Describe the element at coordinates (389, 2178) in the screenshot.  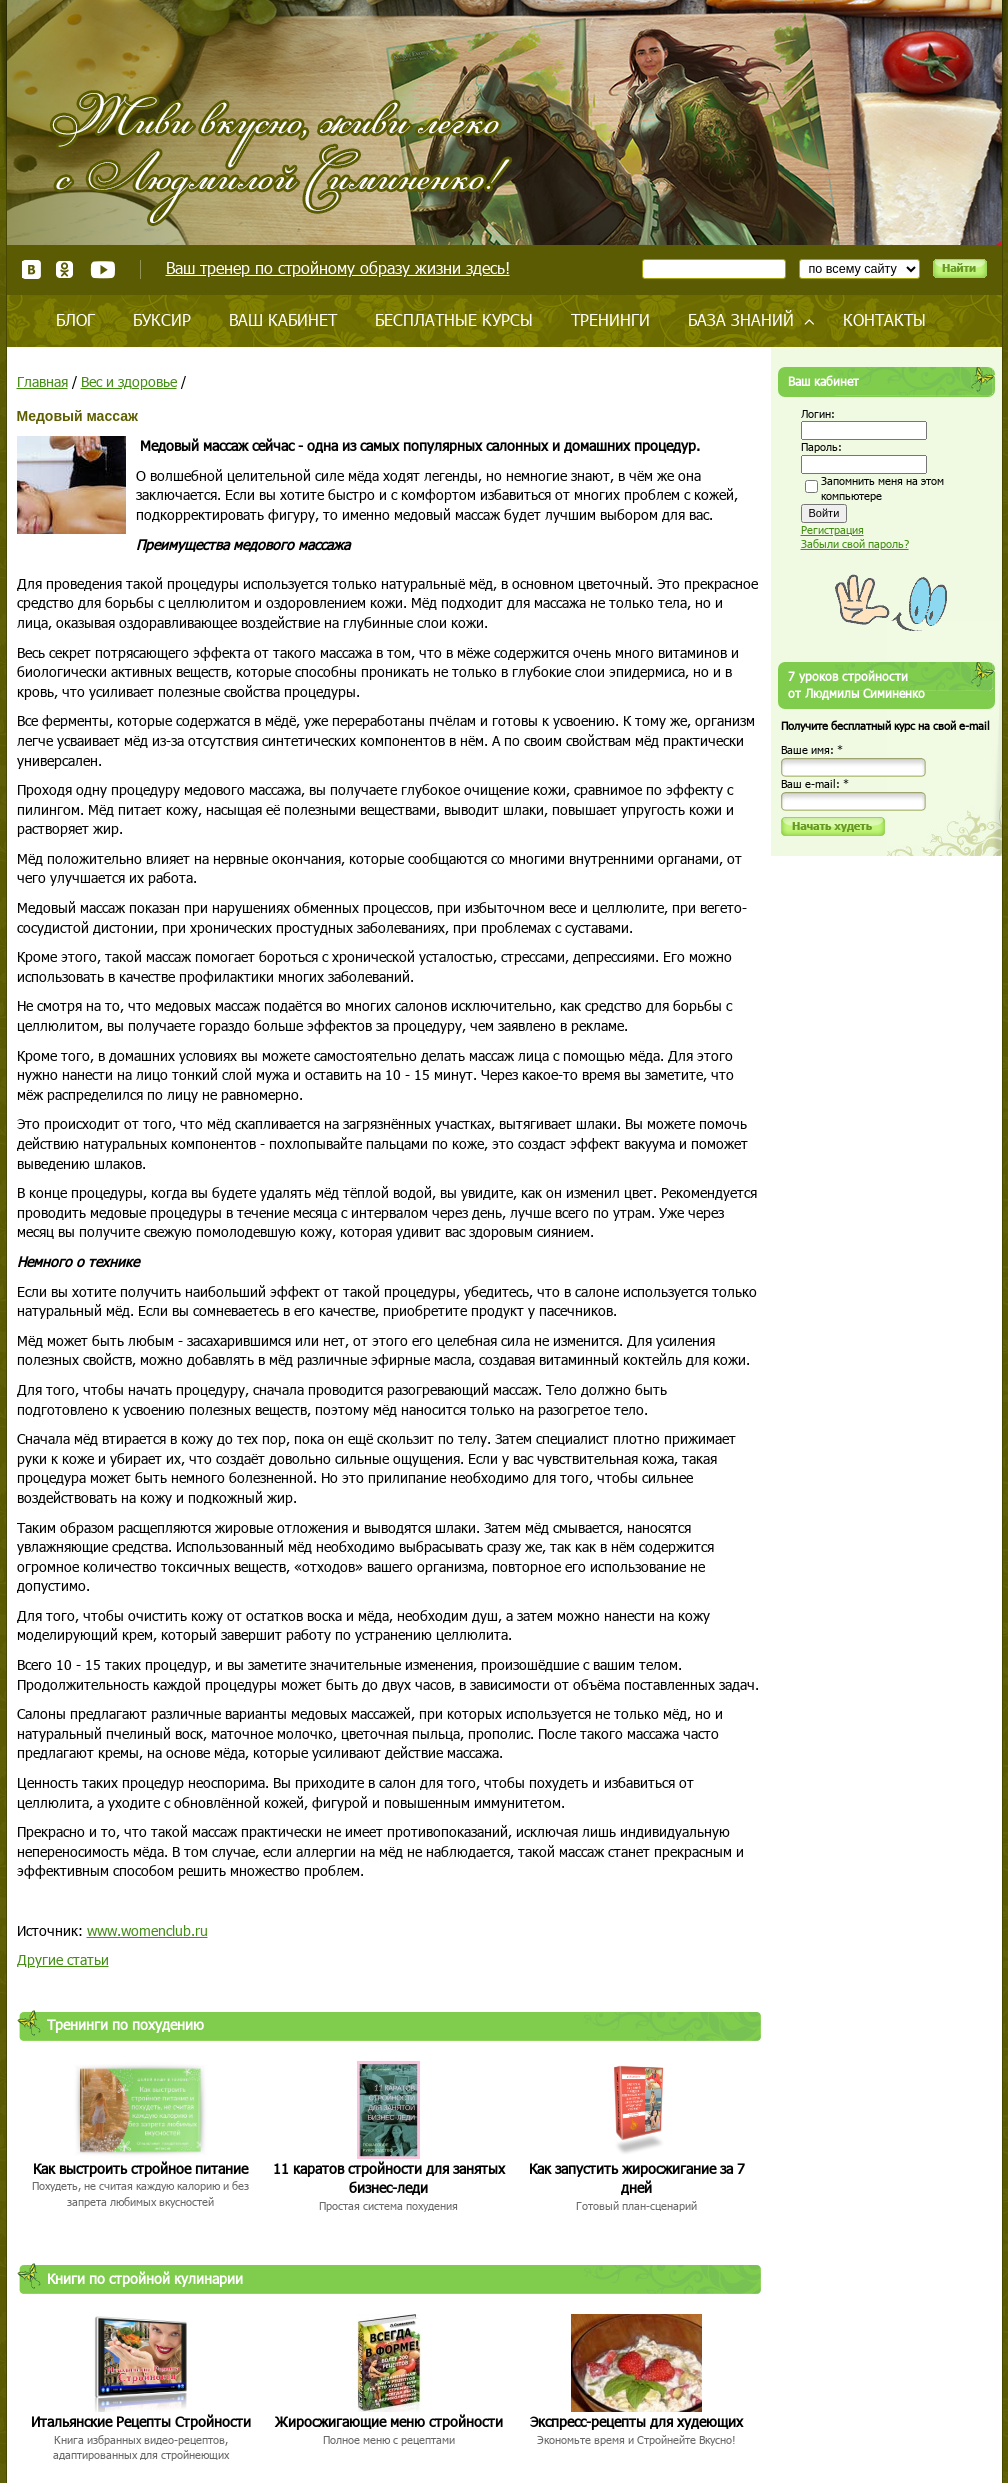
I see `11 каратов стройности для занятых бизнес-леди` at that location.